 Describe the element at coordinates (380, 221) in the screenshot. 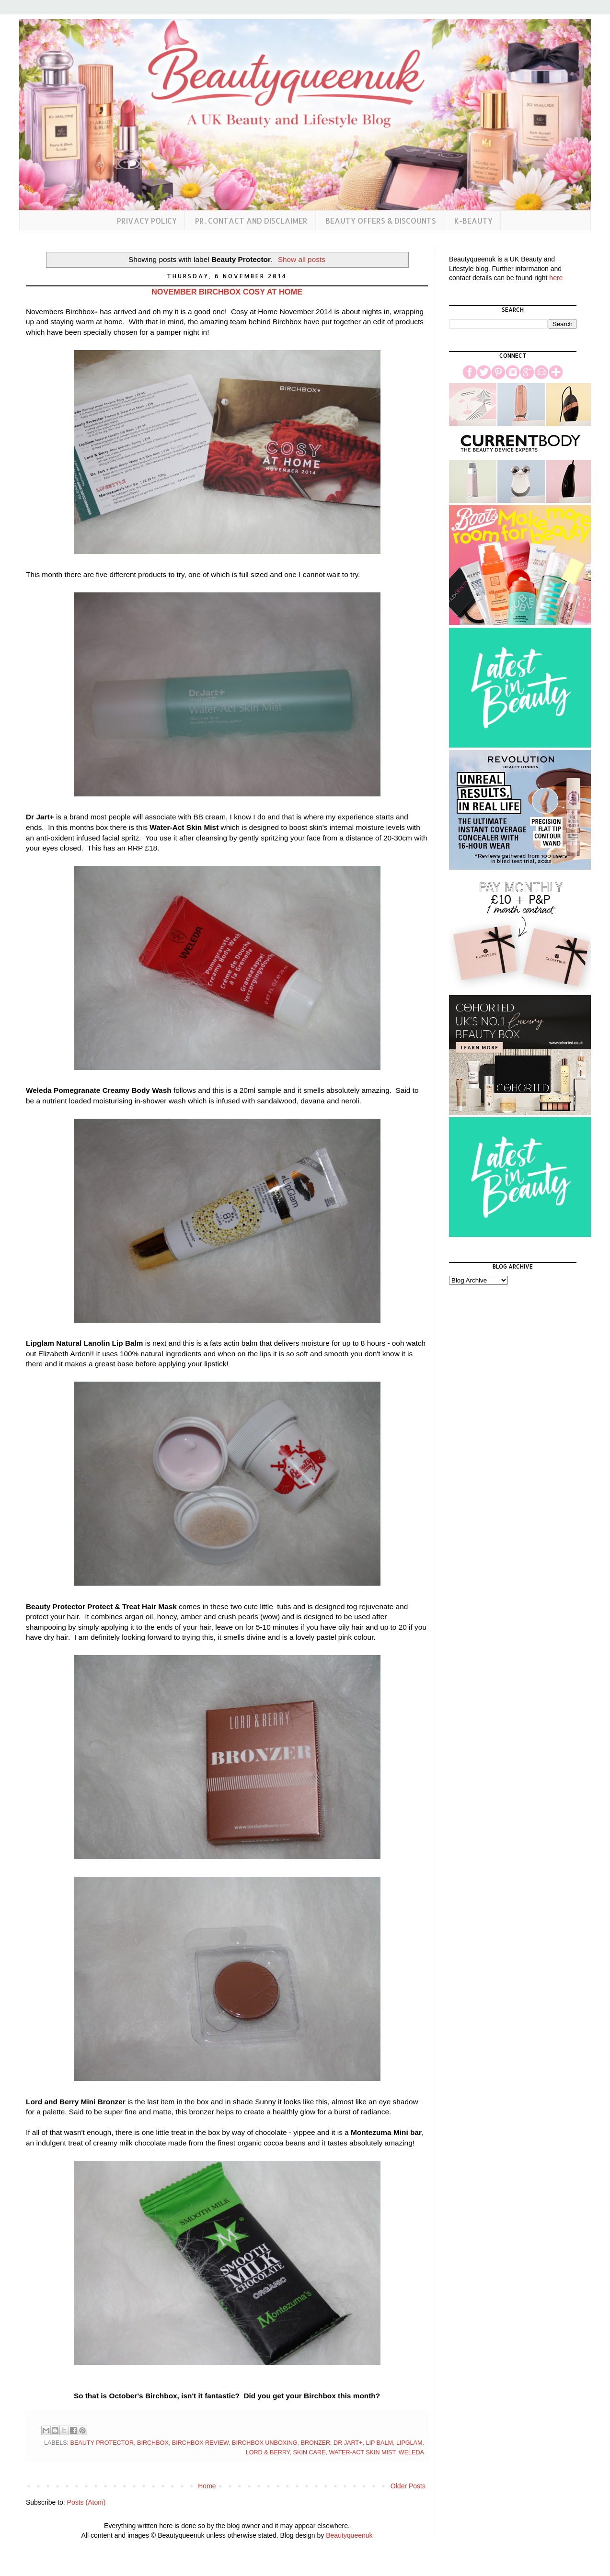

I see `Beauty Offers & Discounts` at that location.